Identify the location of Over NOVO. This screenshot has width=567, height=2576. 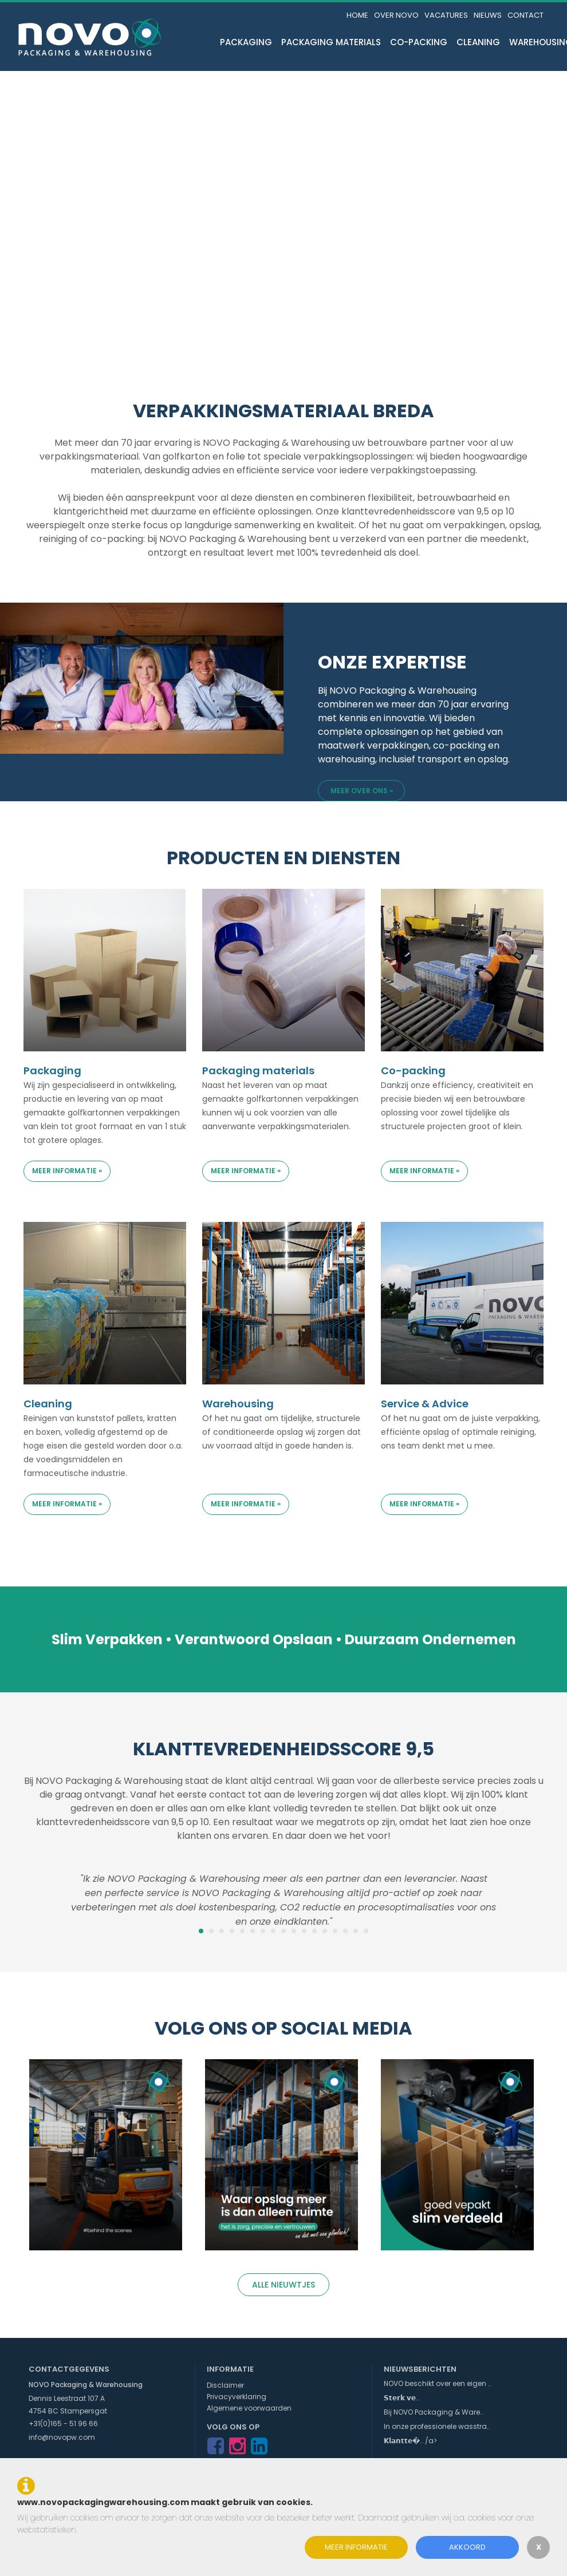
(396, 15).